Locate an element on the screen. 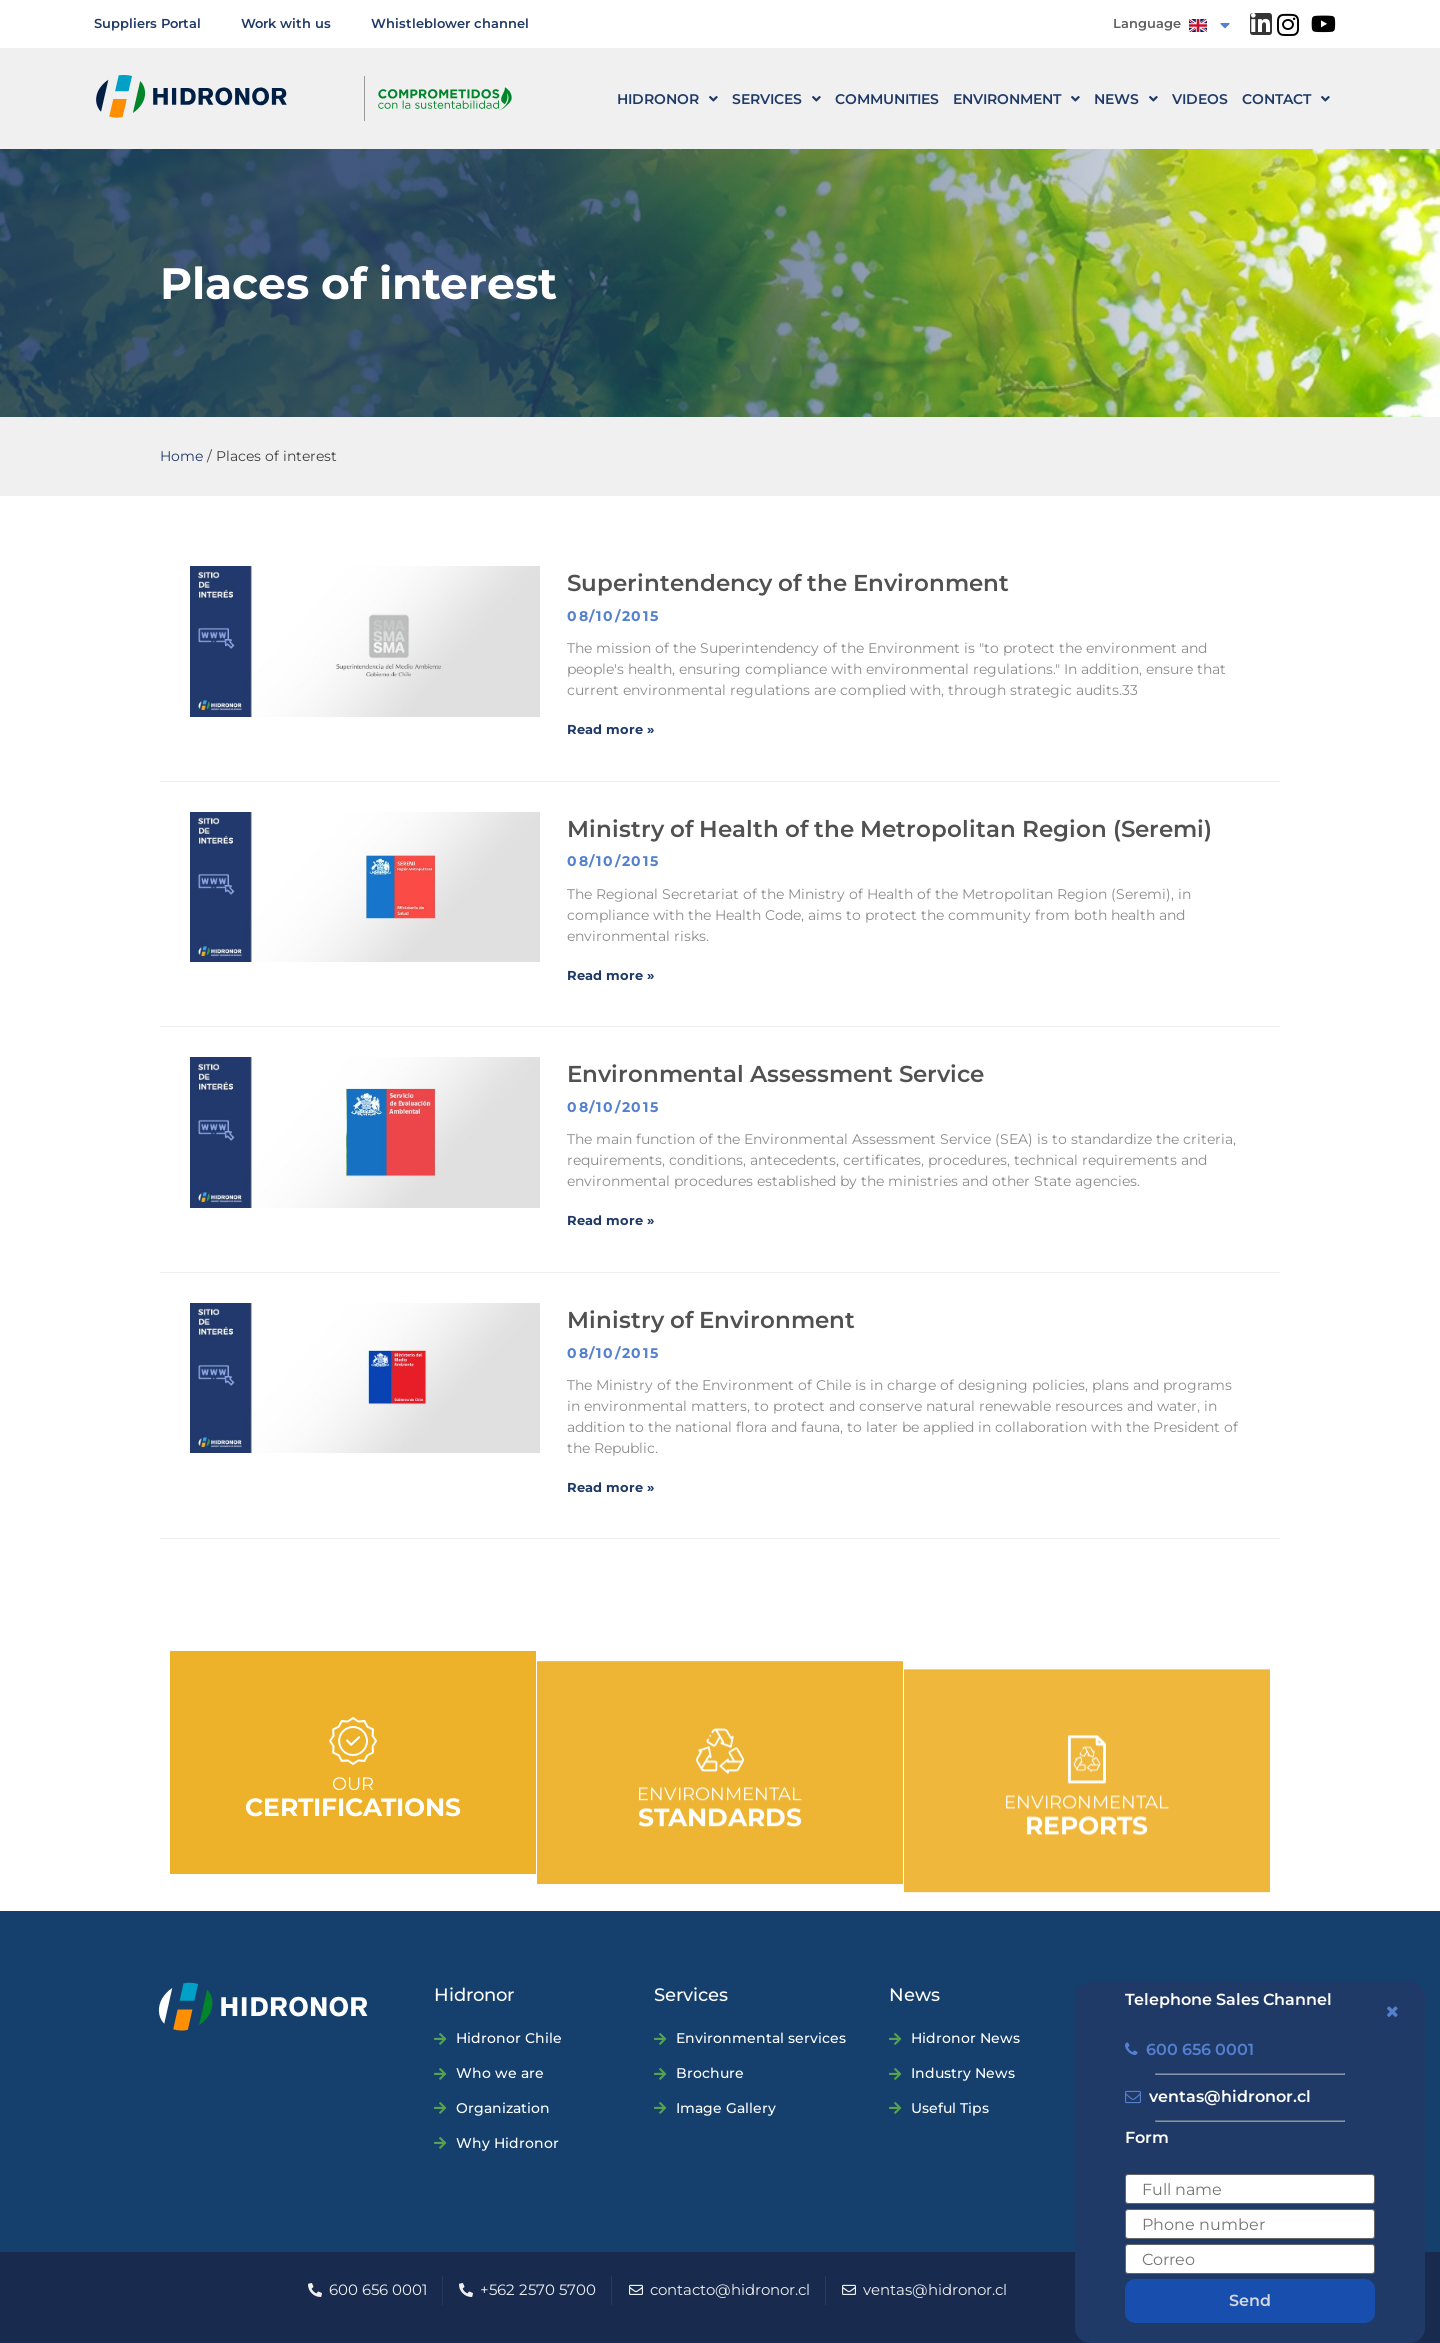 The image size is (1440, 2343). News is located at coordinates (1126, 99).